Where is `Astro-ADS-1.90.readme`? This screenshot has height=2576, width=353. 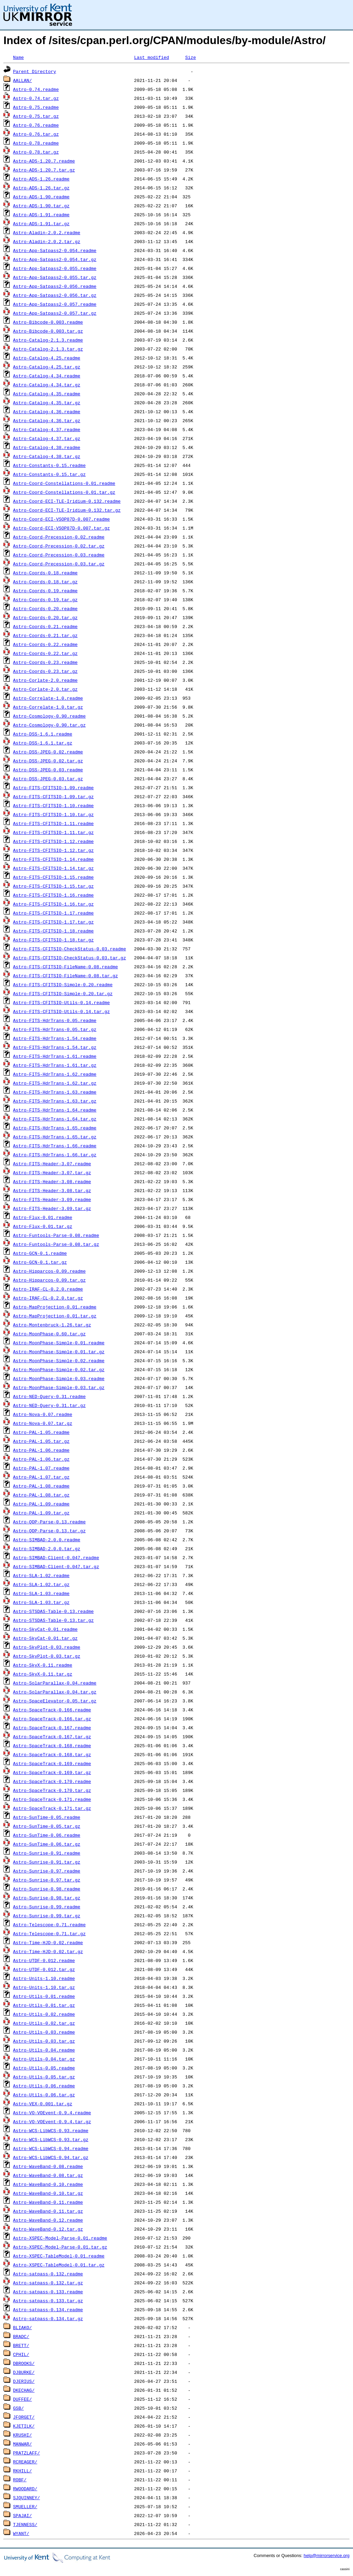
Astro-ADS-1.90.readme is located at coordinates (41, 197).